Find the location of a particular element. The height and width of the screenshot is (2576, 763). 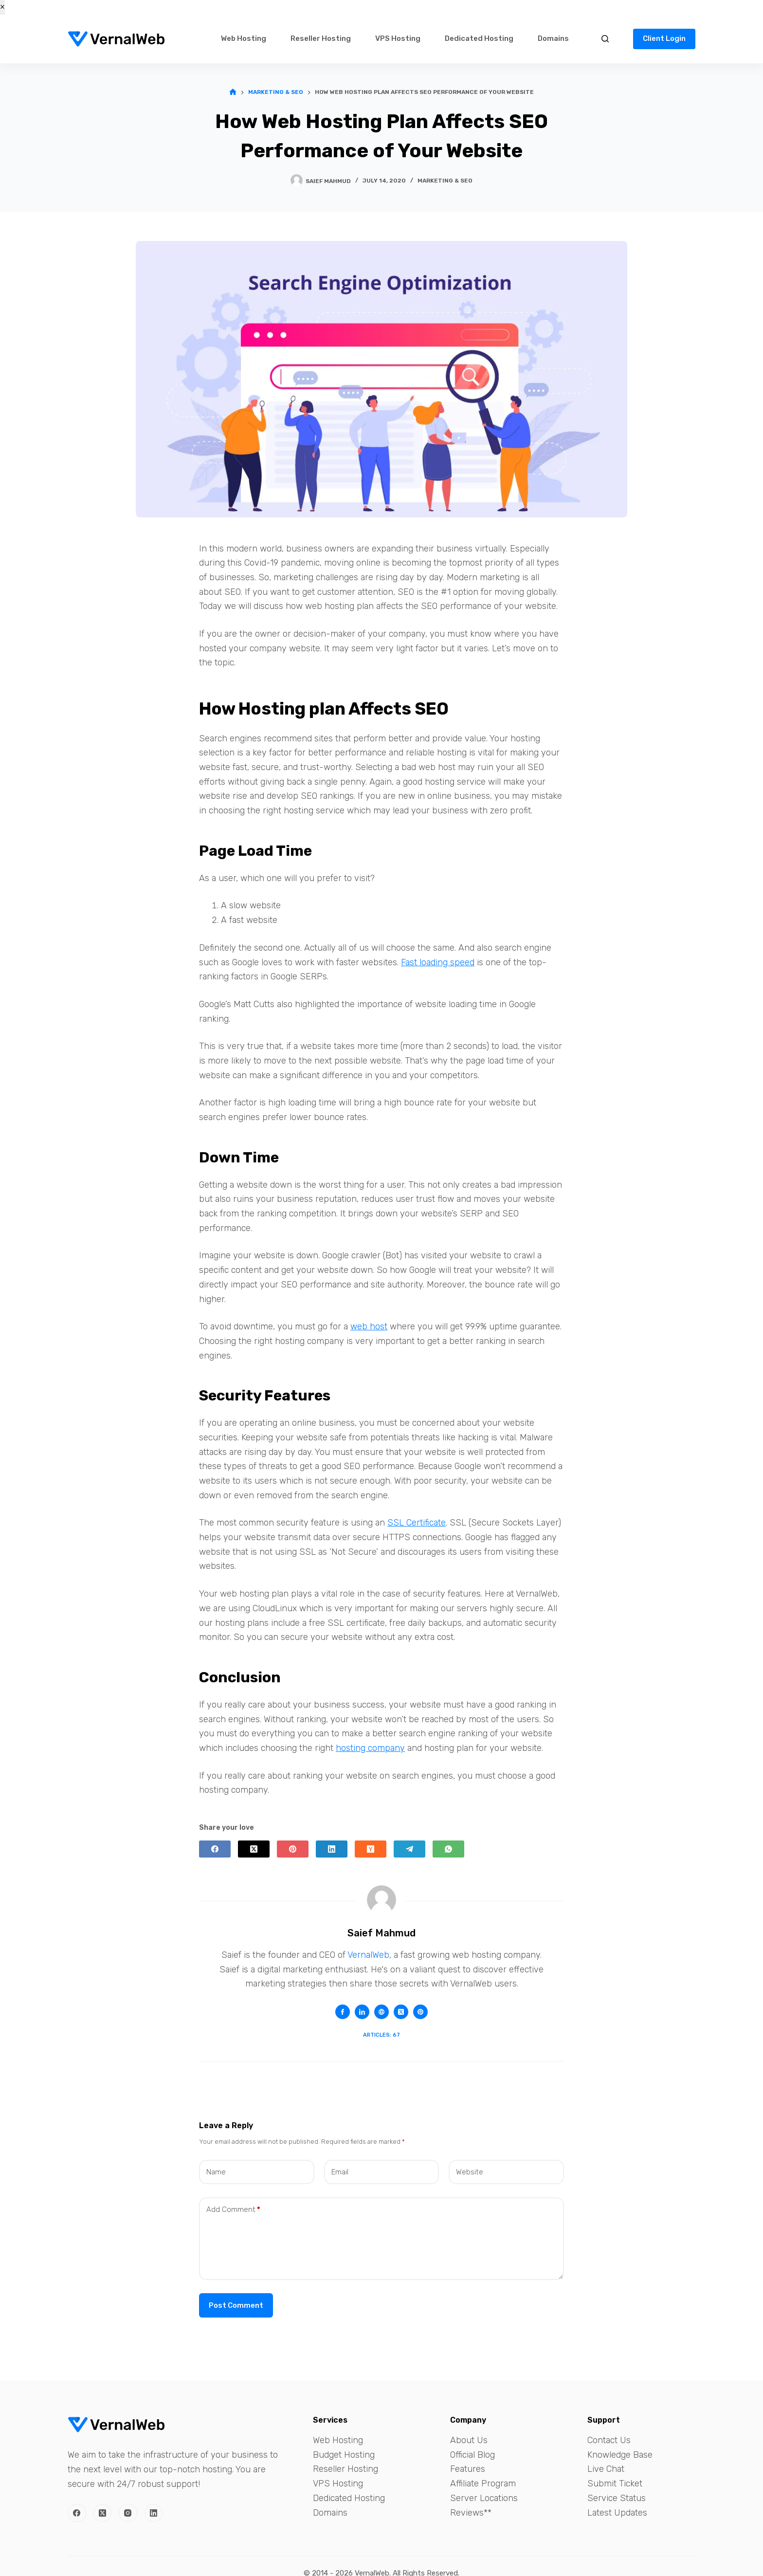

[Instagram] is located at coordinates (128, 2513).